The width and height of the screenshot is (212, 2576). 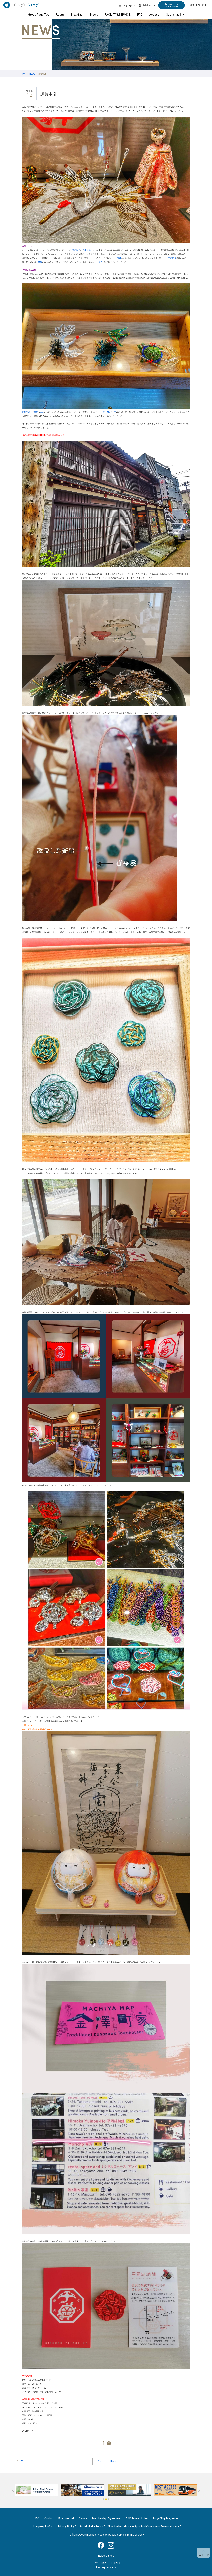 I want to click on 金封, so click(x=42, y=412).